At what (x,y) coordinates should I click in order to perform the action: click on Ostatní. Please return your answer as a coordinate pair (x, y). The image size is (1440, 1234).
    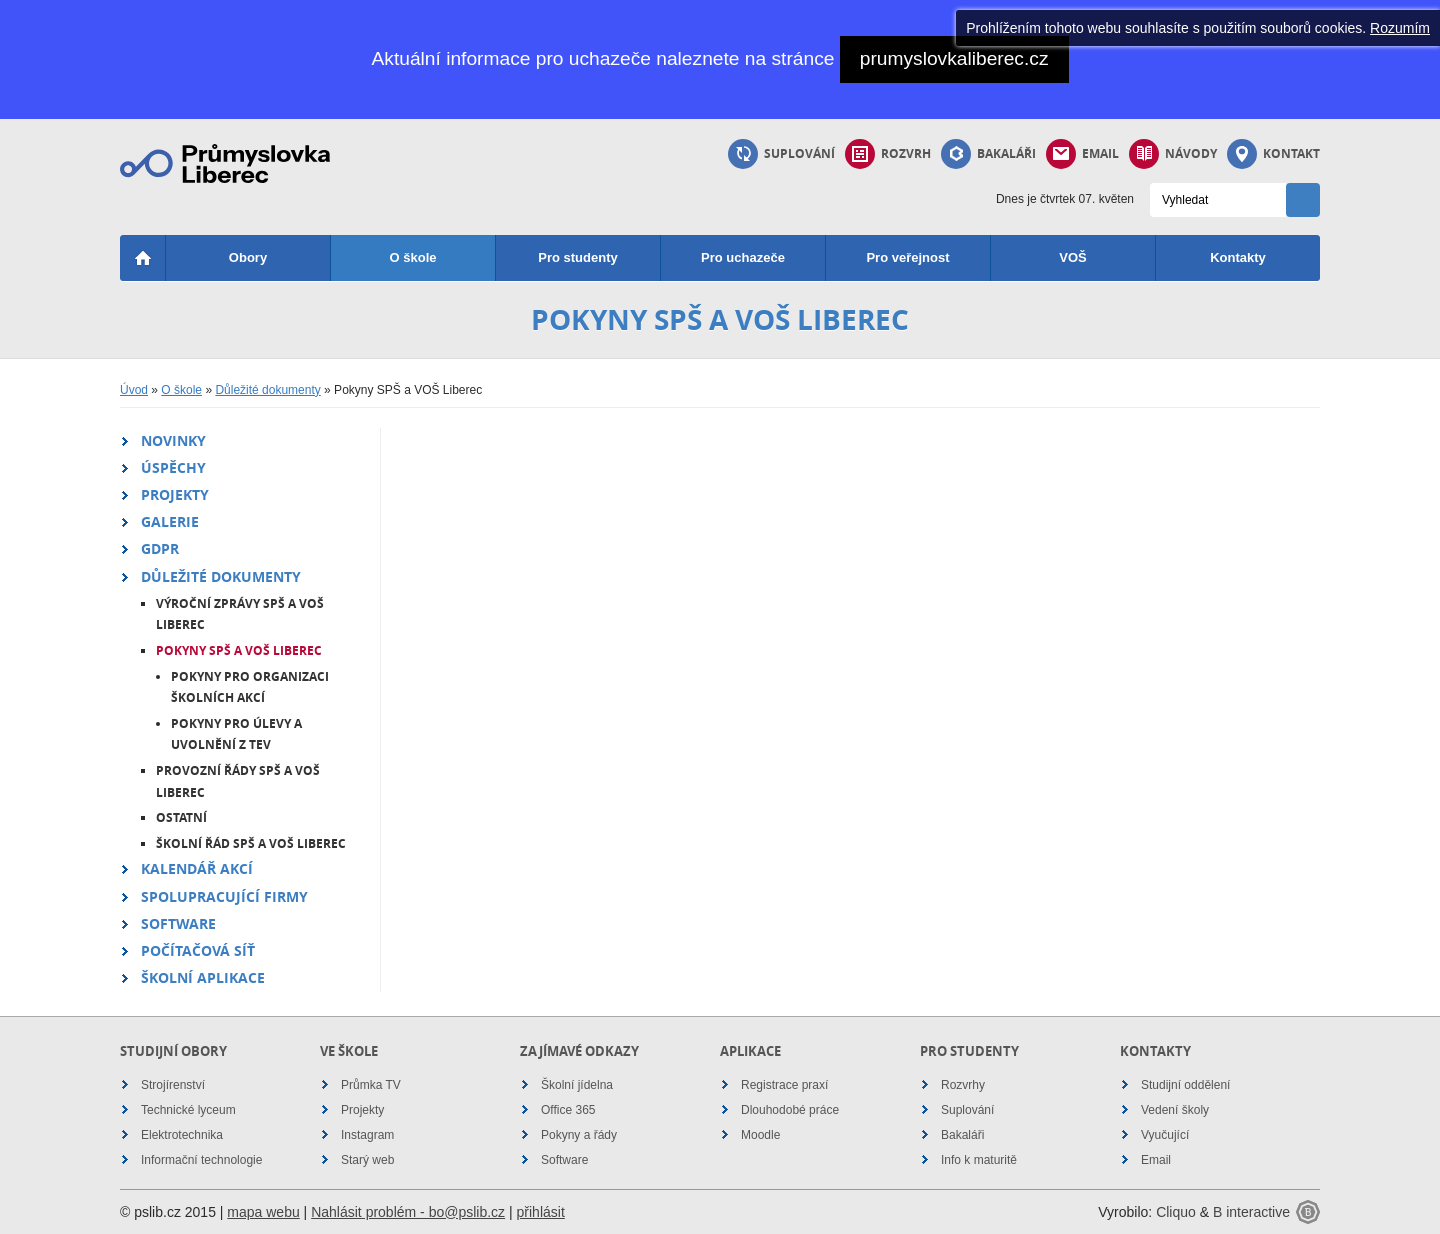
    Looking at the image, I should click on (181, 817).